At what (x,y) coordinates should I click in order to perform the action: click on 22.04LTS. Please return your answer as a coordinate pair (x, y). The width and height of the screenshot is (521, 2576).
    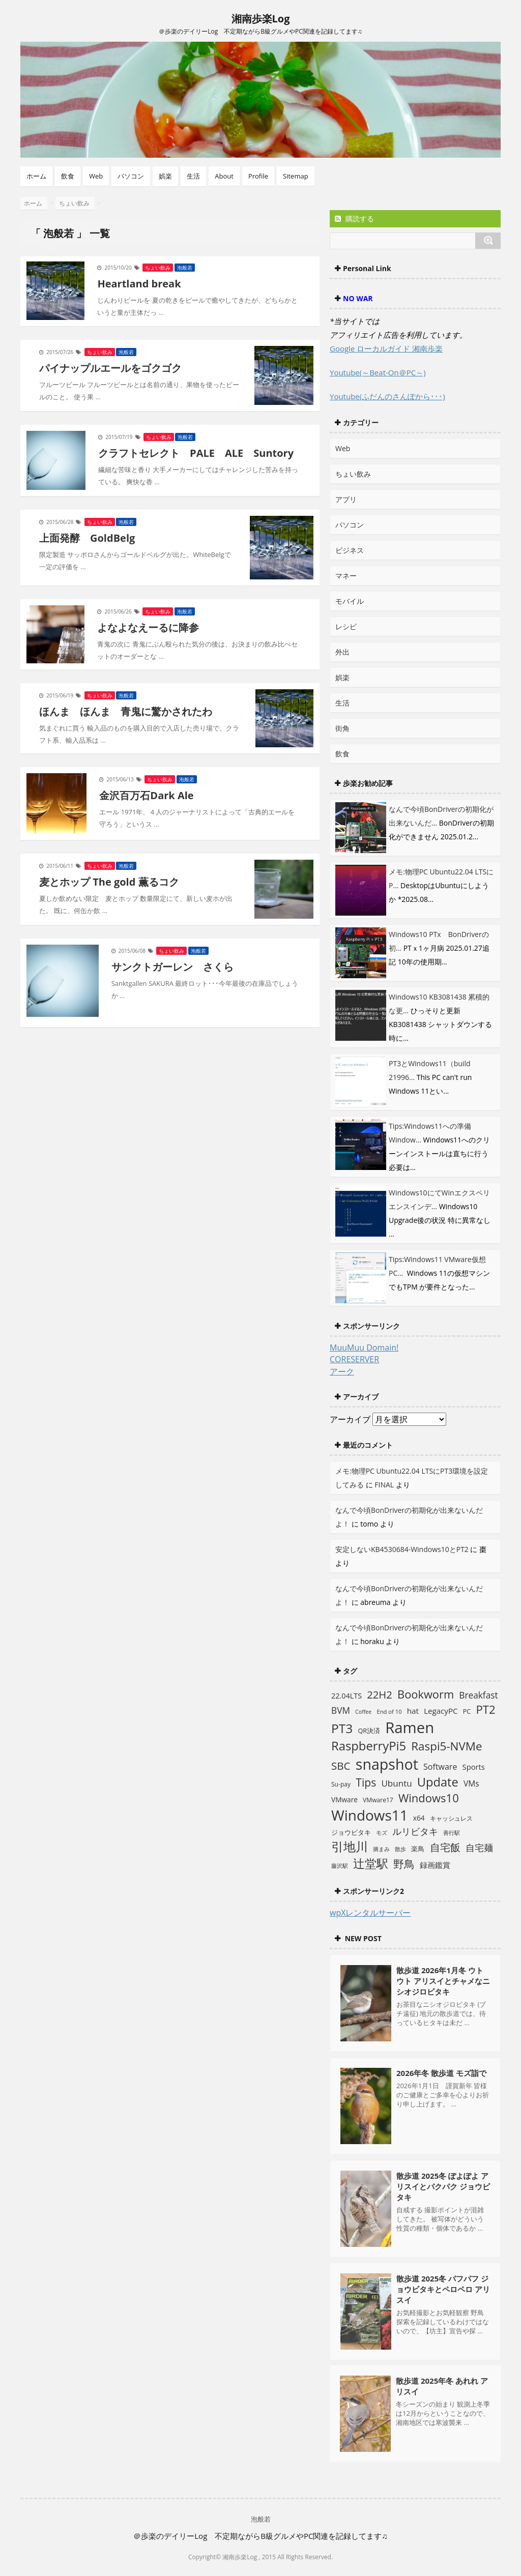
    Looking at the image, I should click on (346, 1696).